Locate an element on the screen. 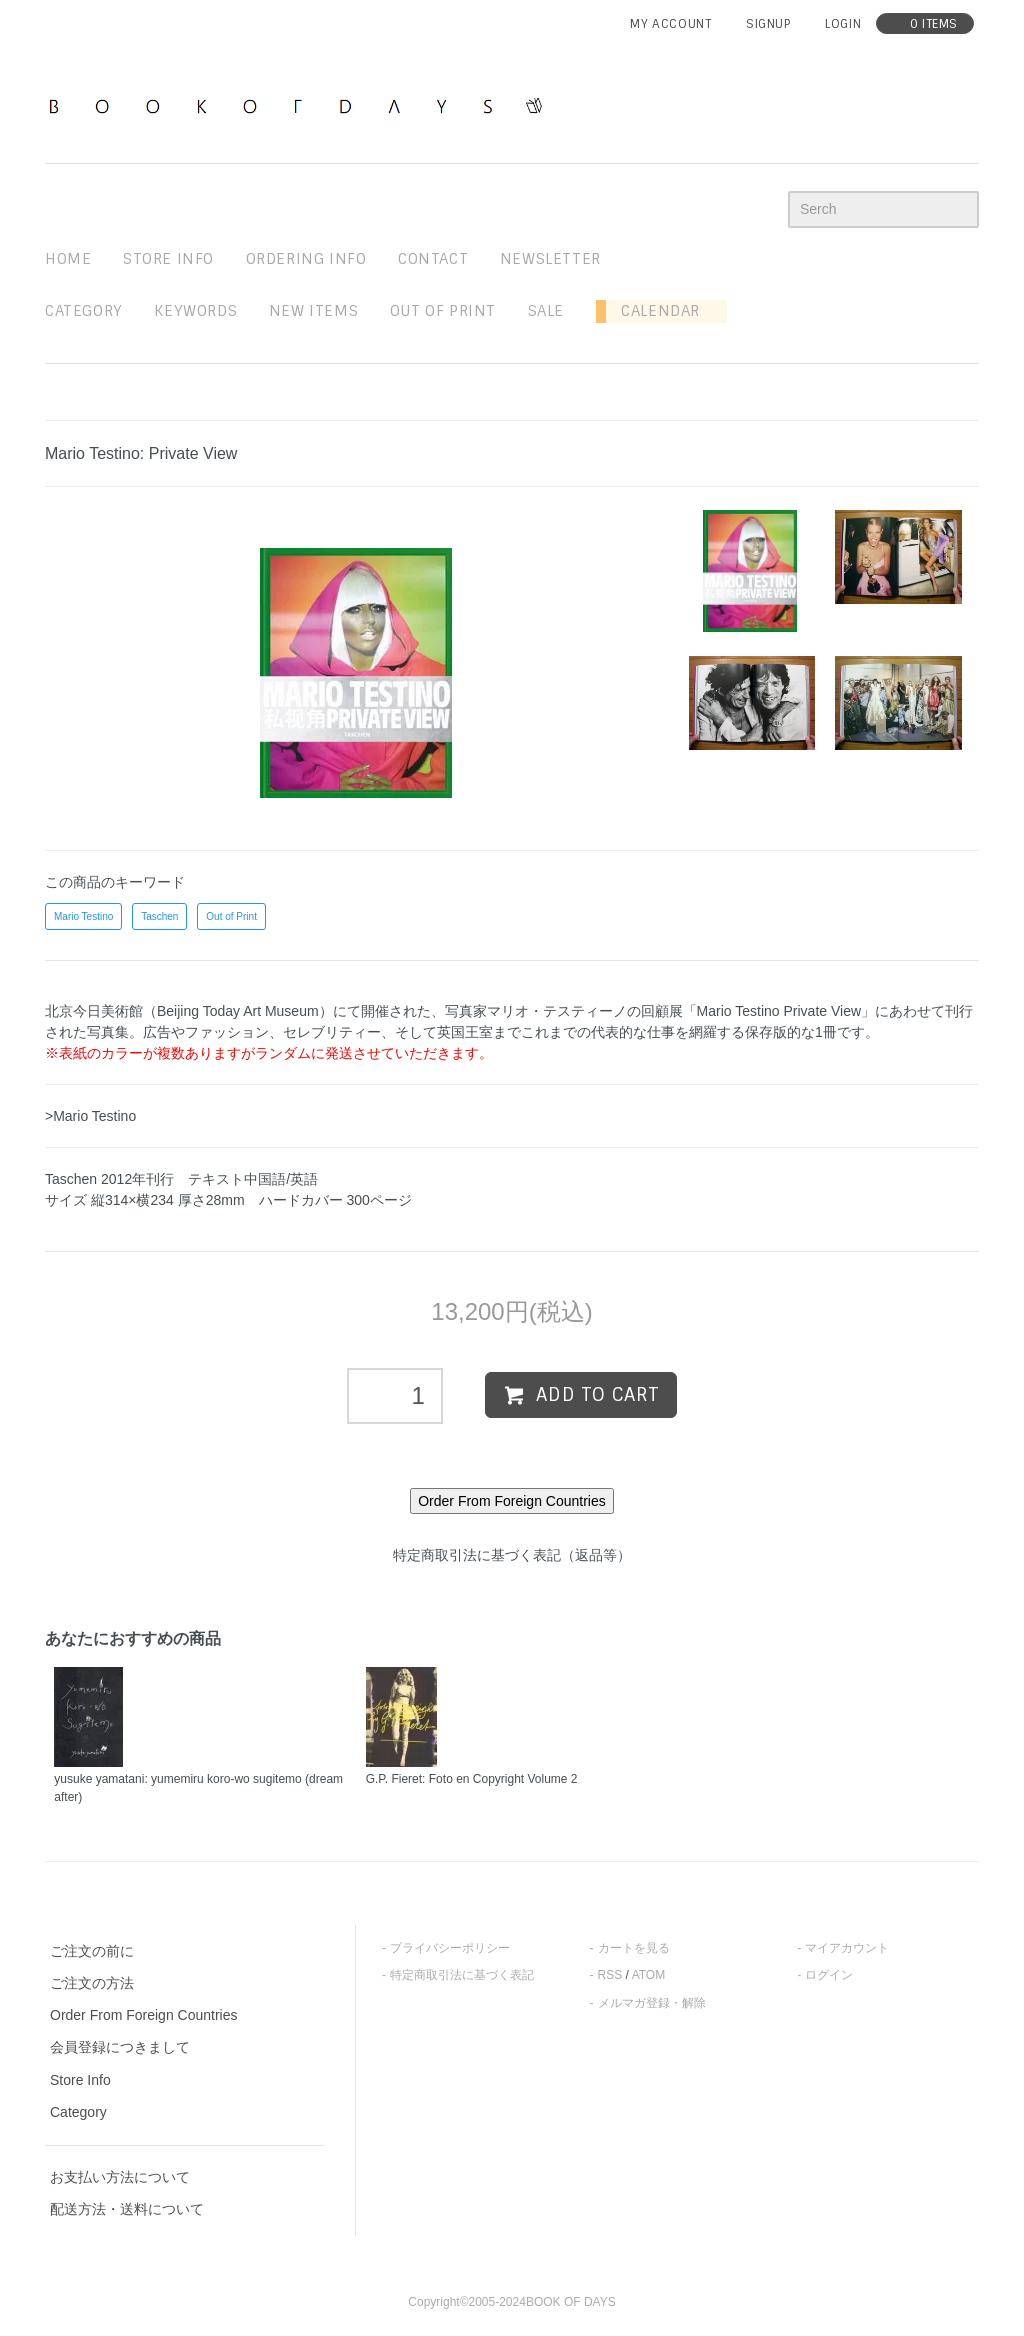 The width and height of the screenshot is (1024, 2336). 特定商取引法に基づく表記（返品等） is located at coordinates (512, 1555).